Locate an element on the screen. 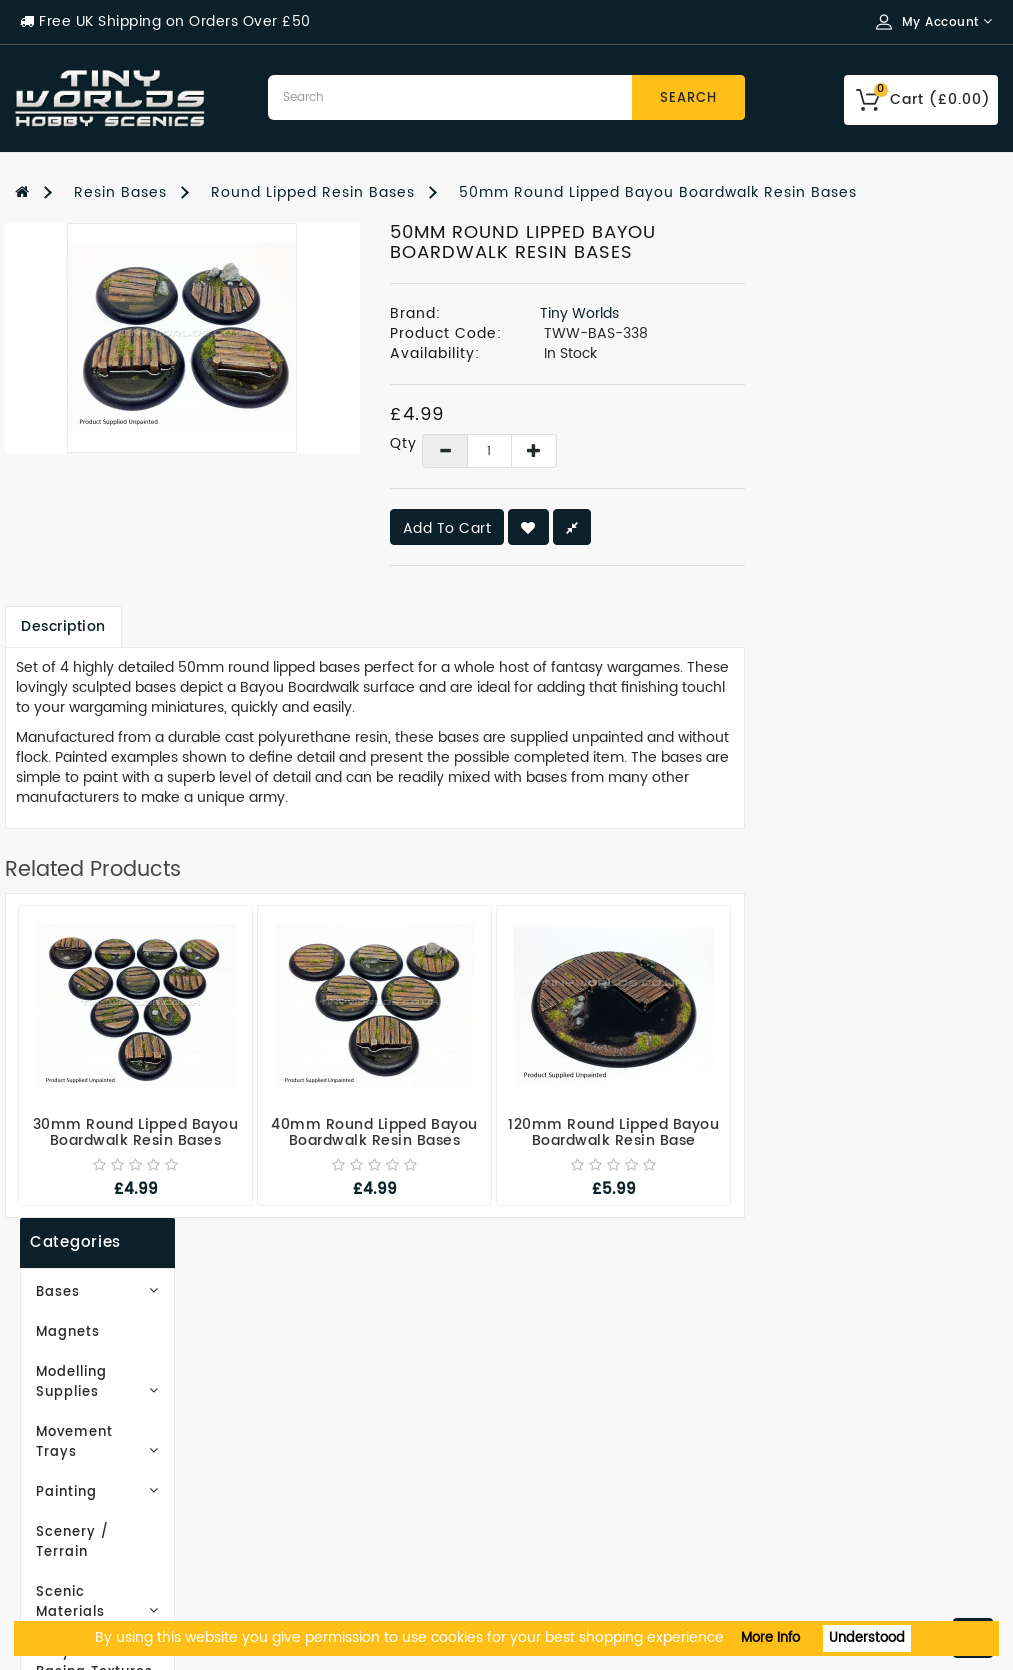  More Info is located at coordinates (770, 1638).